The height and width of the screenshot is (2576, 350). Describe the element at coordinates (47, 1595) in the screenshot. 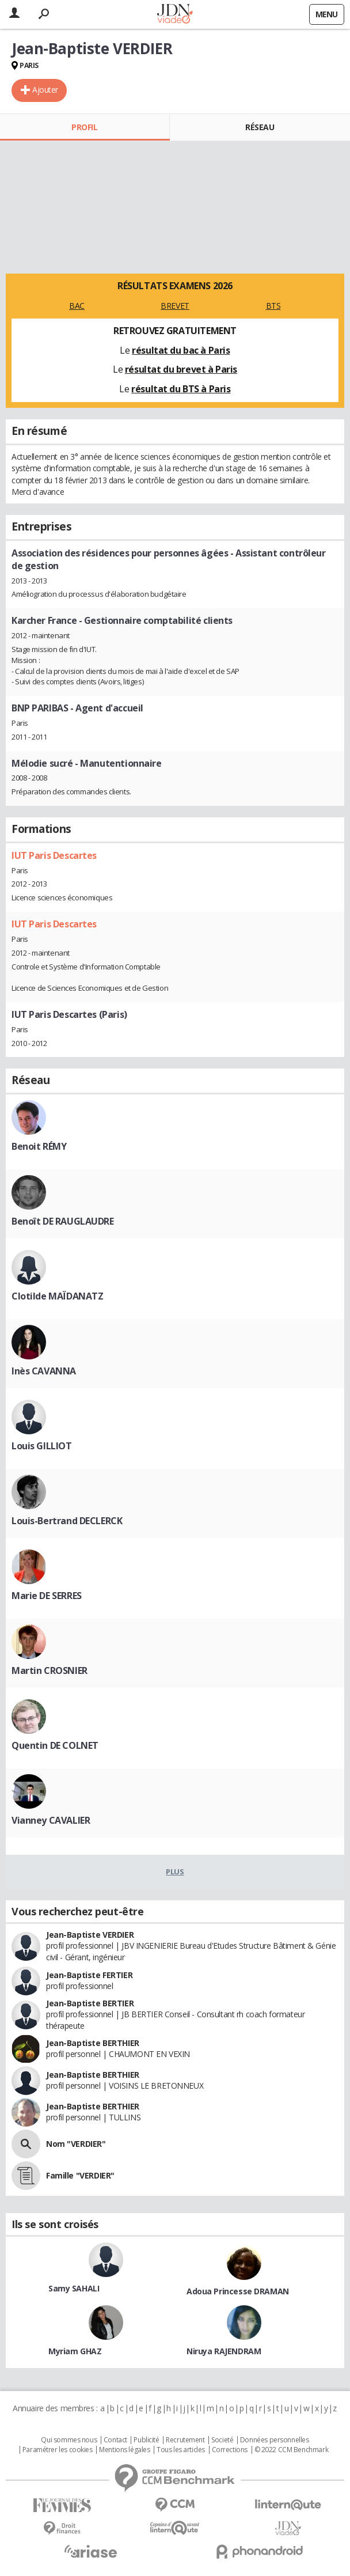

I see `Marie DE SERRES` at that location.